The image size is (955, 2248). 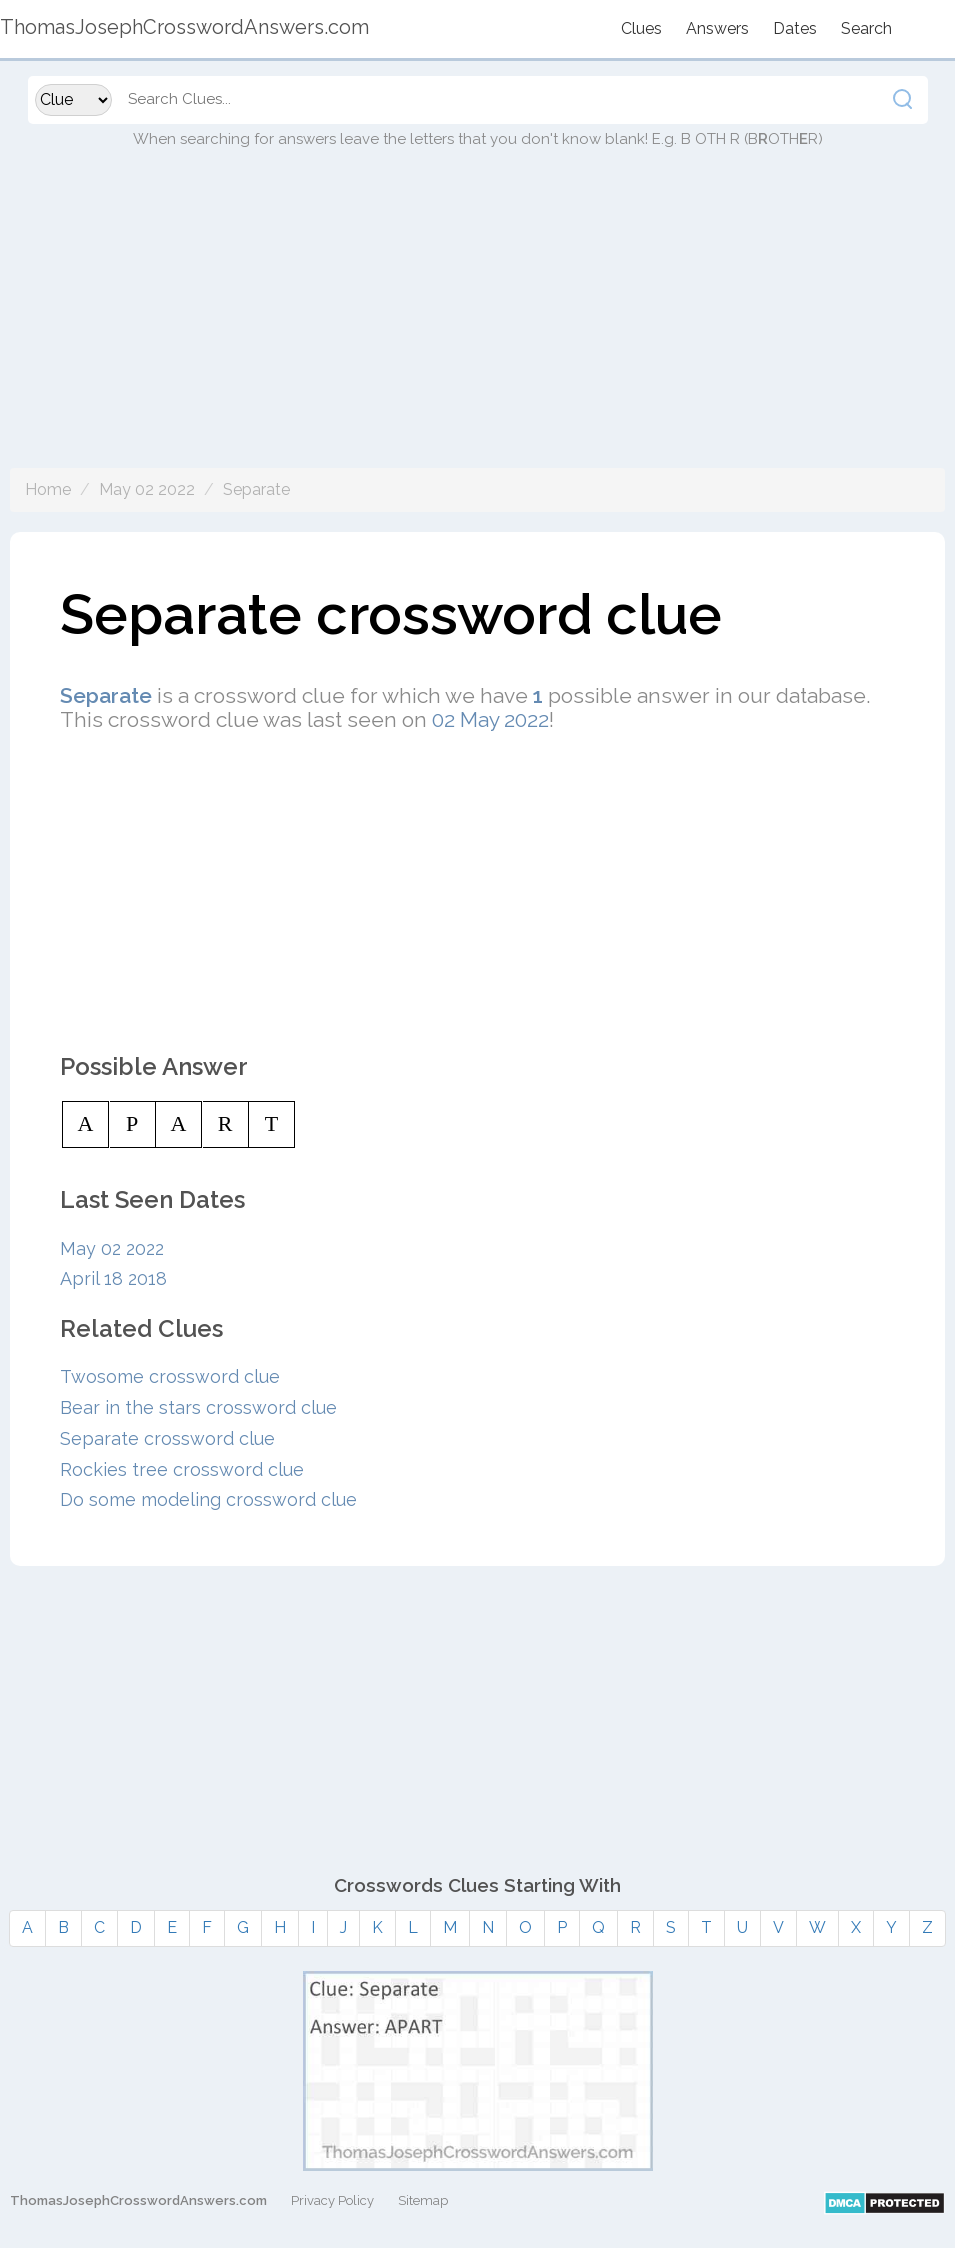 What do you see at coordinates (138, 2200) in the screenshot?
I see `ThomasJosephCrosswordAnswers.com` at bounding box center [138, 2200].